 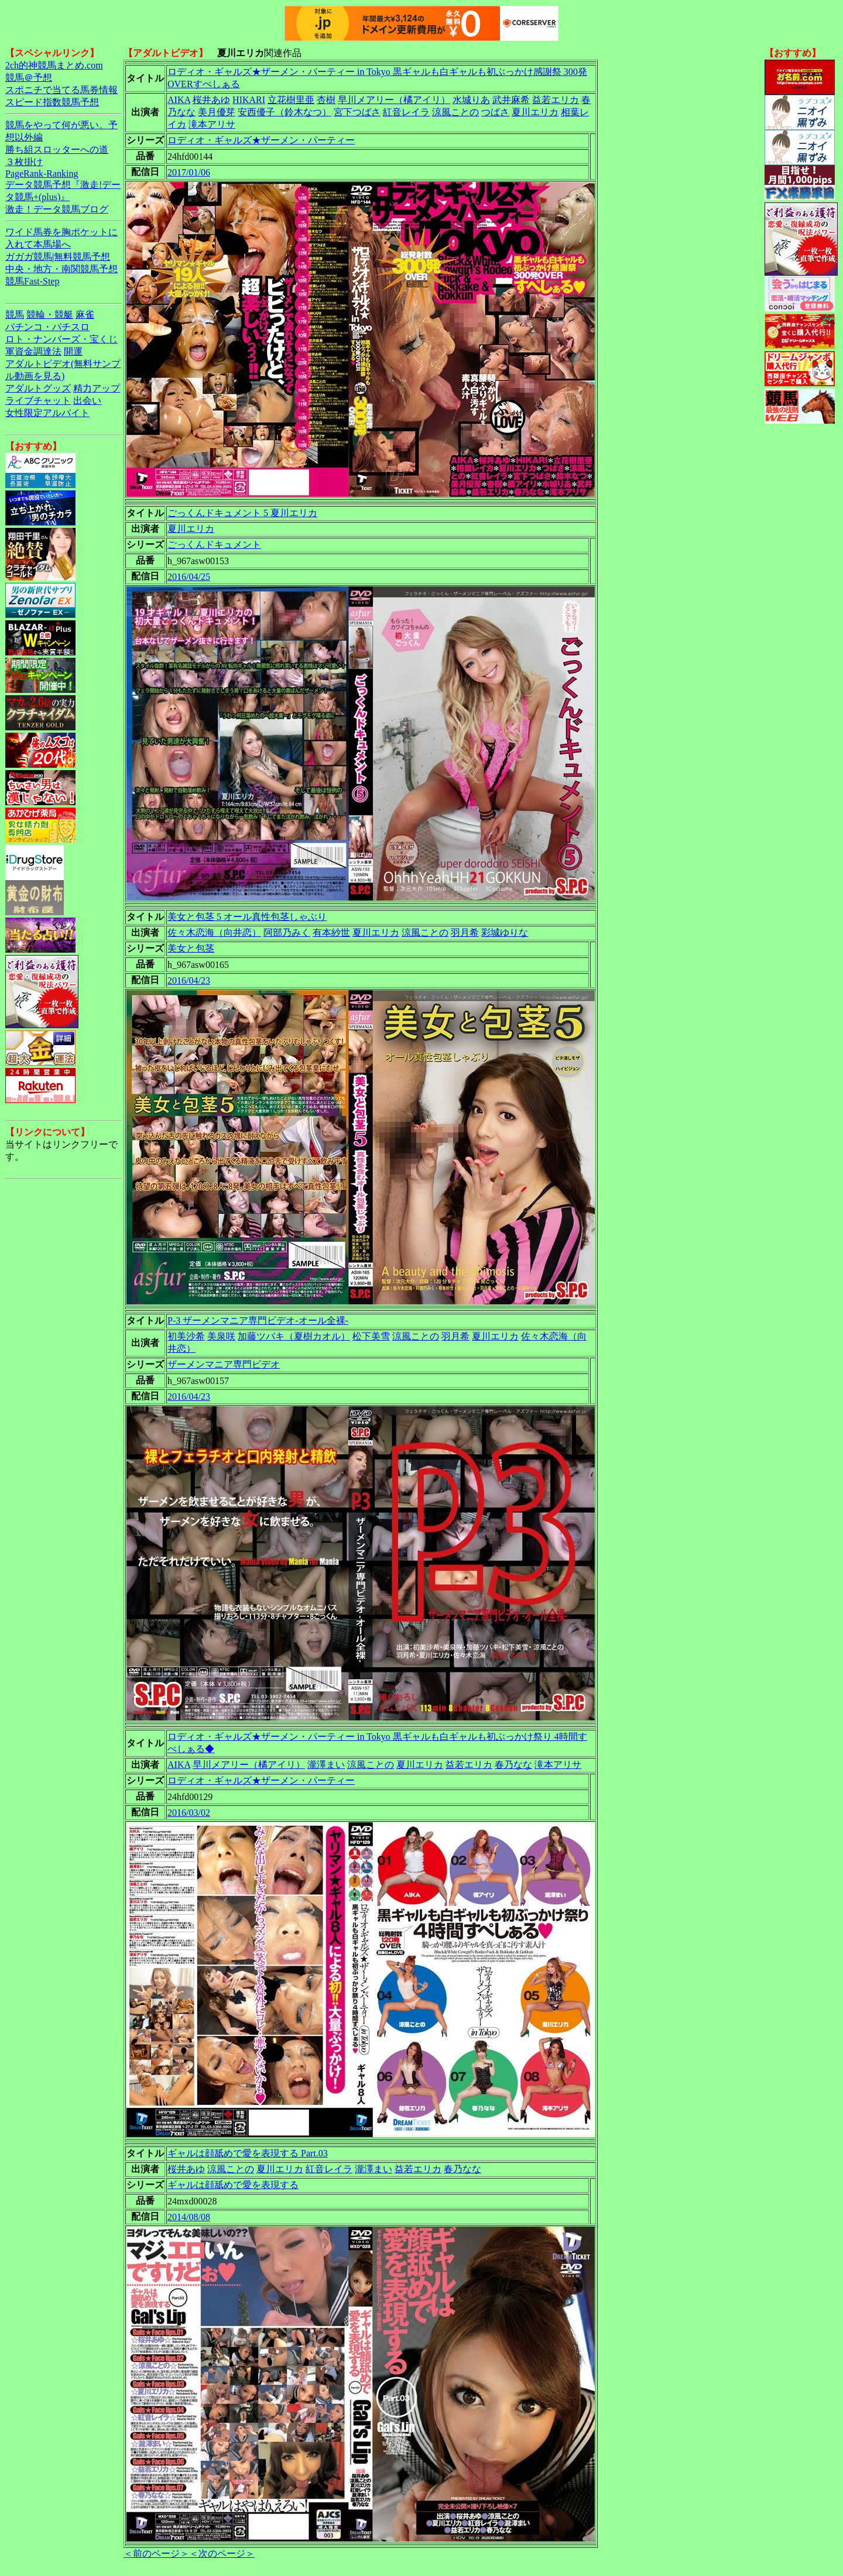 What do you see at coordinates (257, 1320) in the screenshot?
I see `P-3 ザーメンマニア専門ビデオ-オール全裸-` at bounding box center [257, 1320].